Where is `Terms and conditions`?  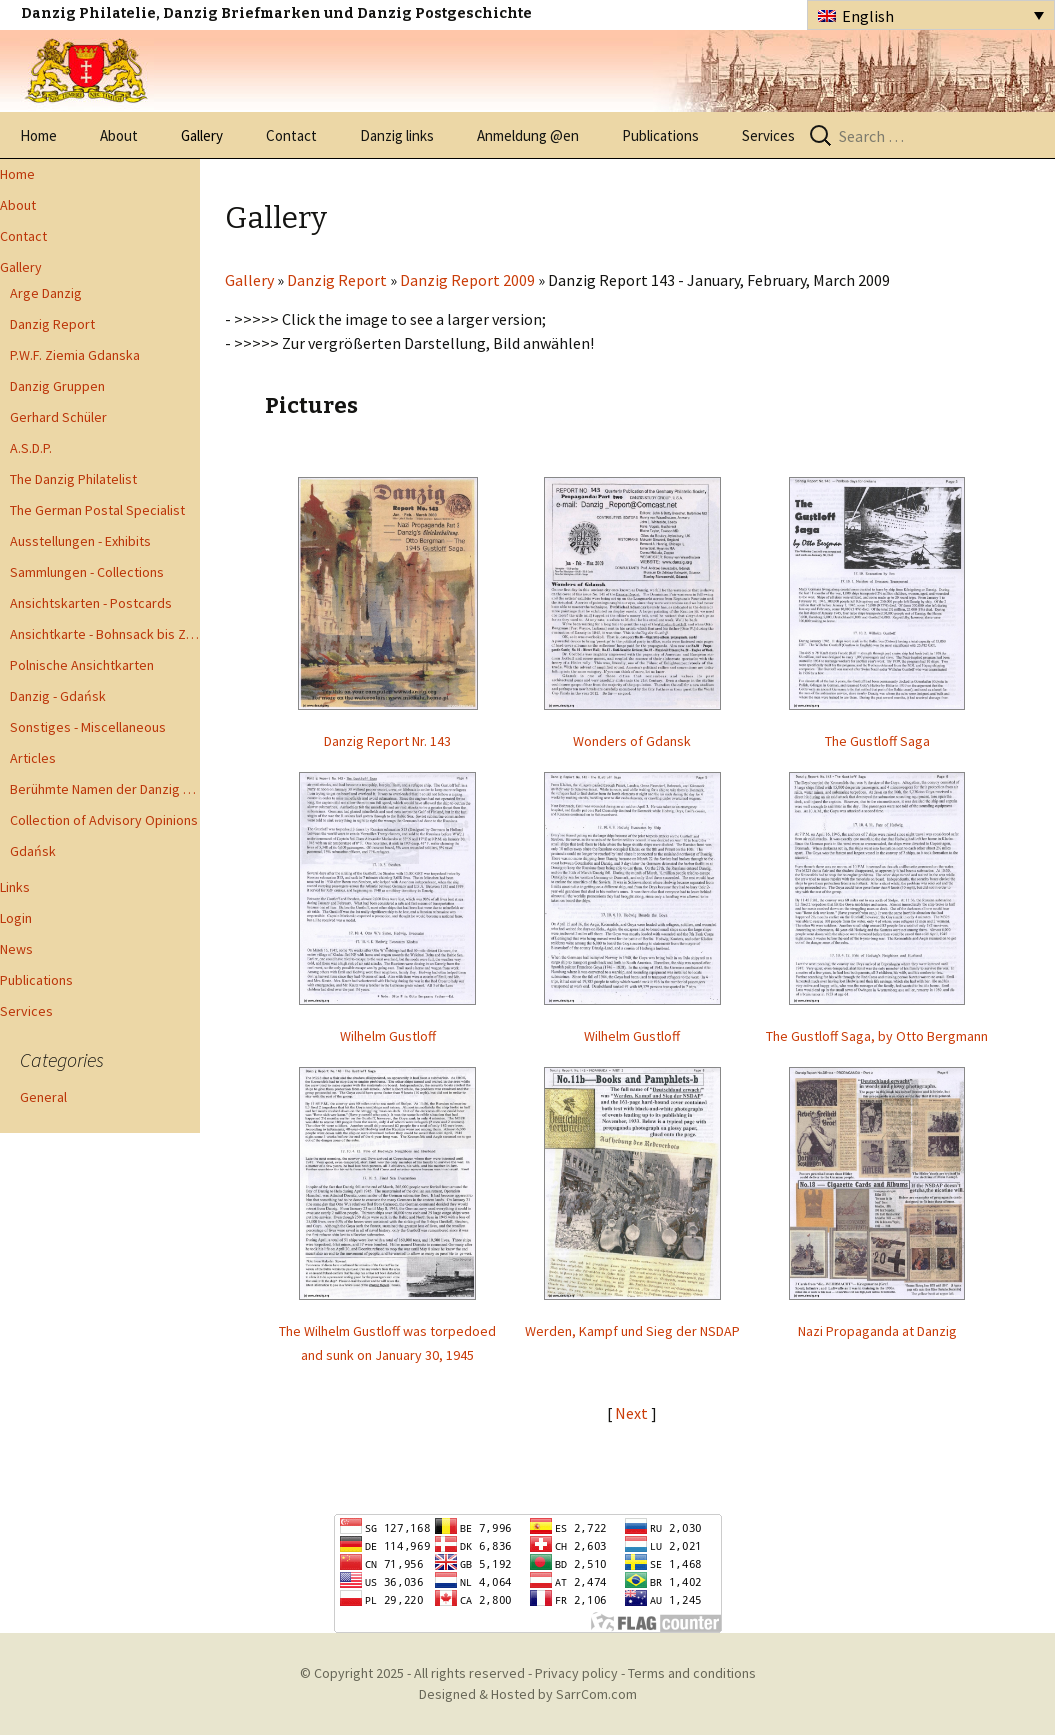
Terms and conditions is located at coordinates (692, 1673).